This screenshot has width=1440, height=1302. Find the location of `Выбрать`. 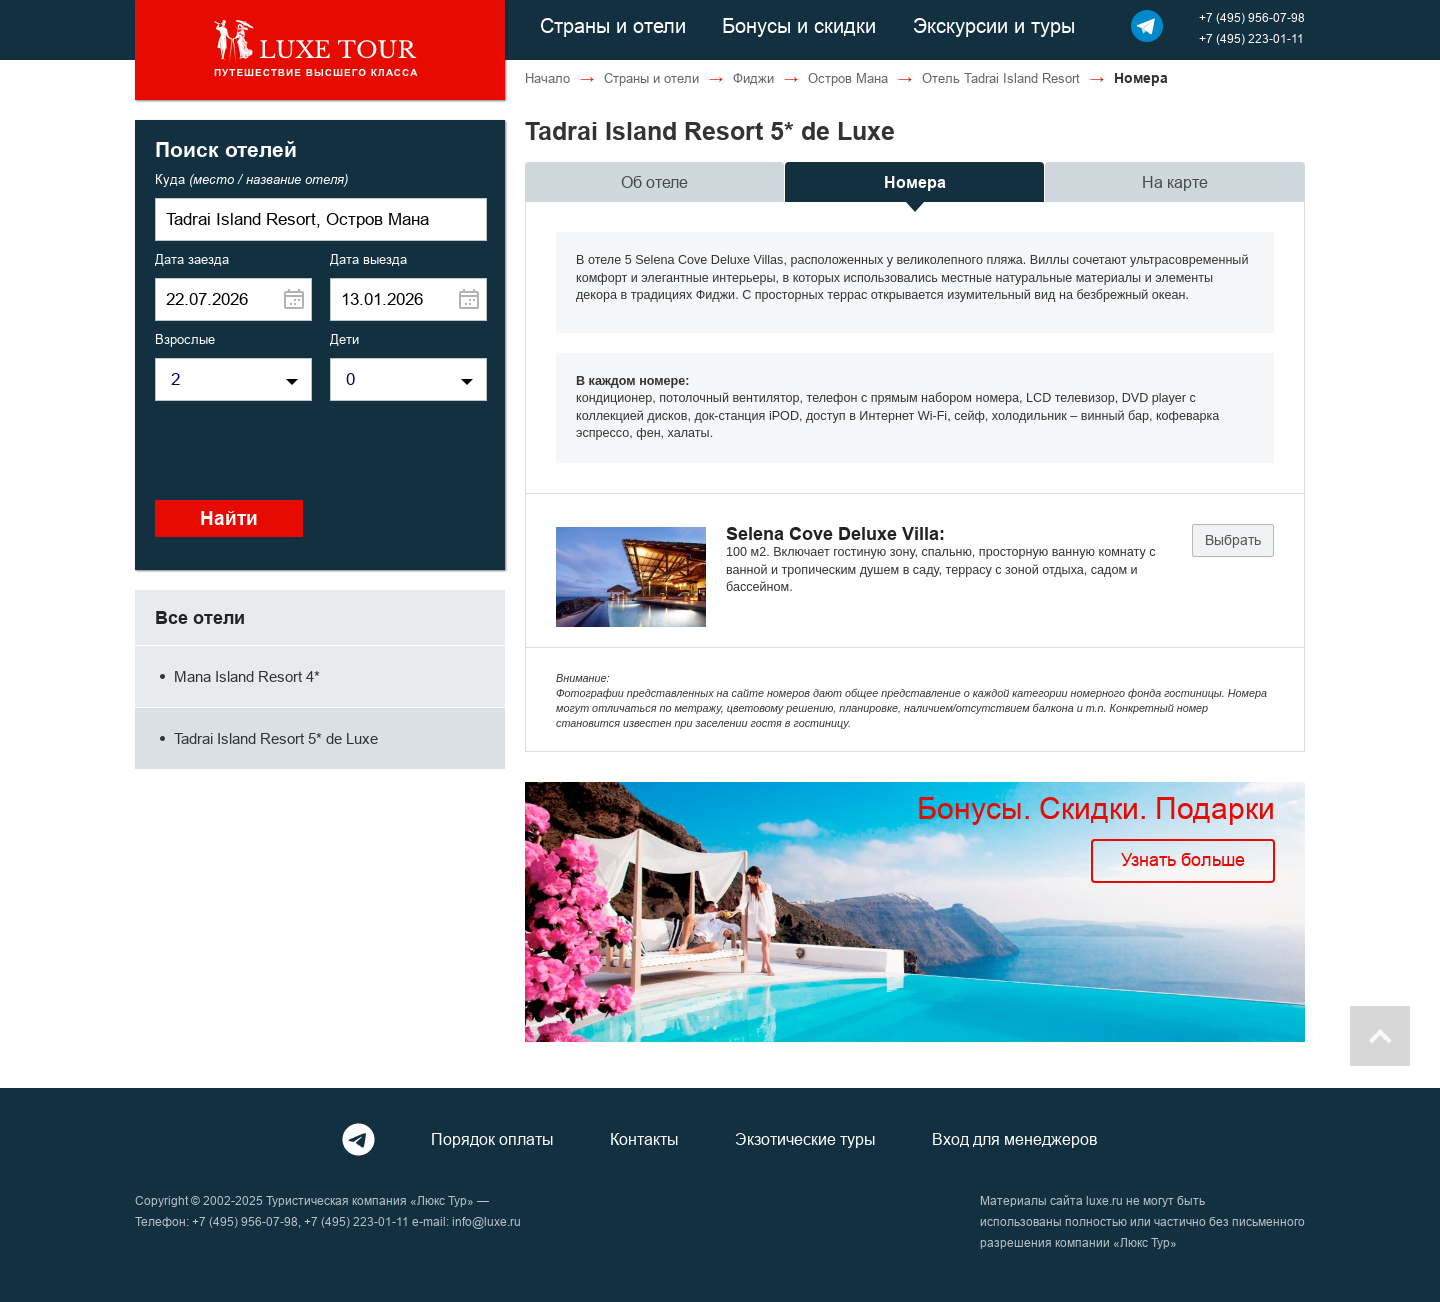

Выбрать is located at coordinates (1233, 540).